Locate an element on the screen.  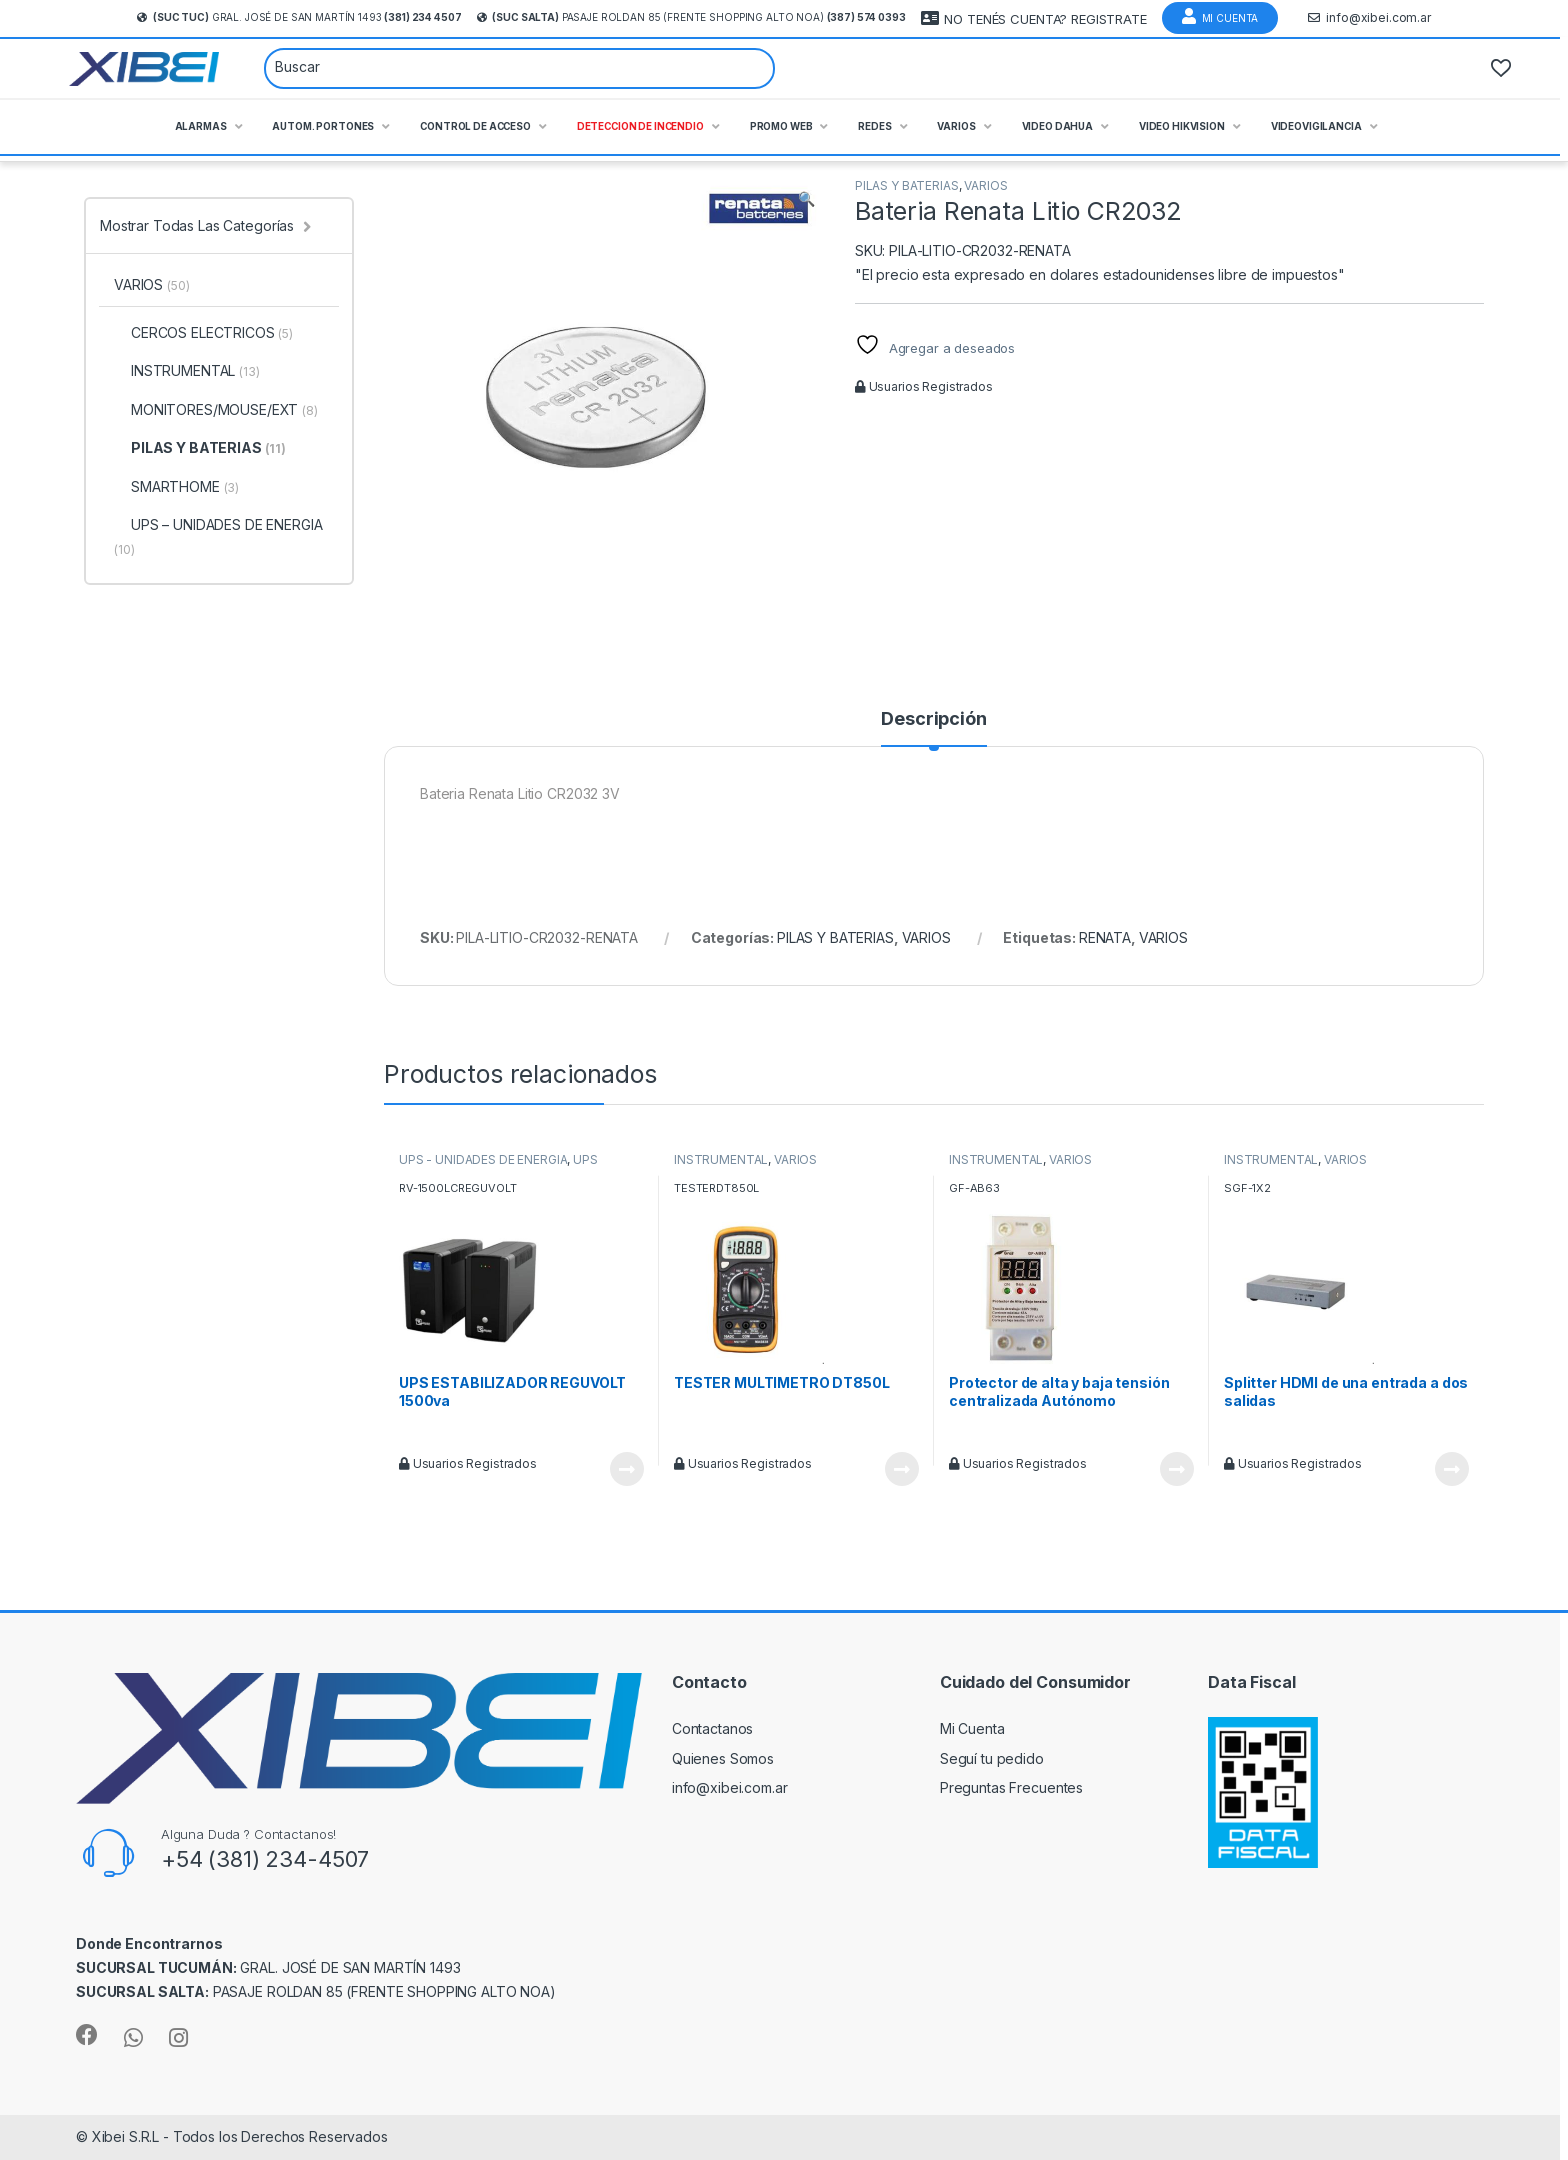
SMARTHOME is located at coordinates (176, 486).